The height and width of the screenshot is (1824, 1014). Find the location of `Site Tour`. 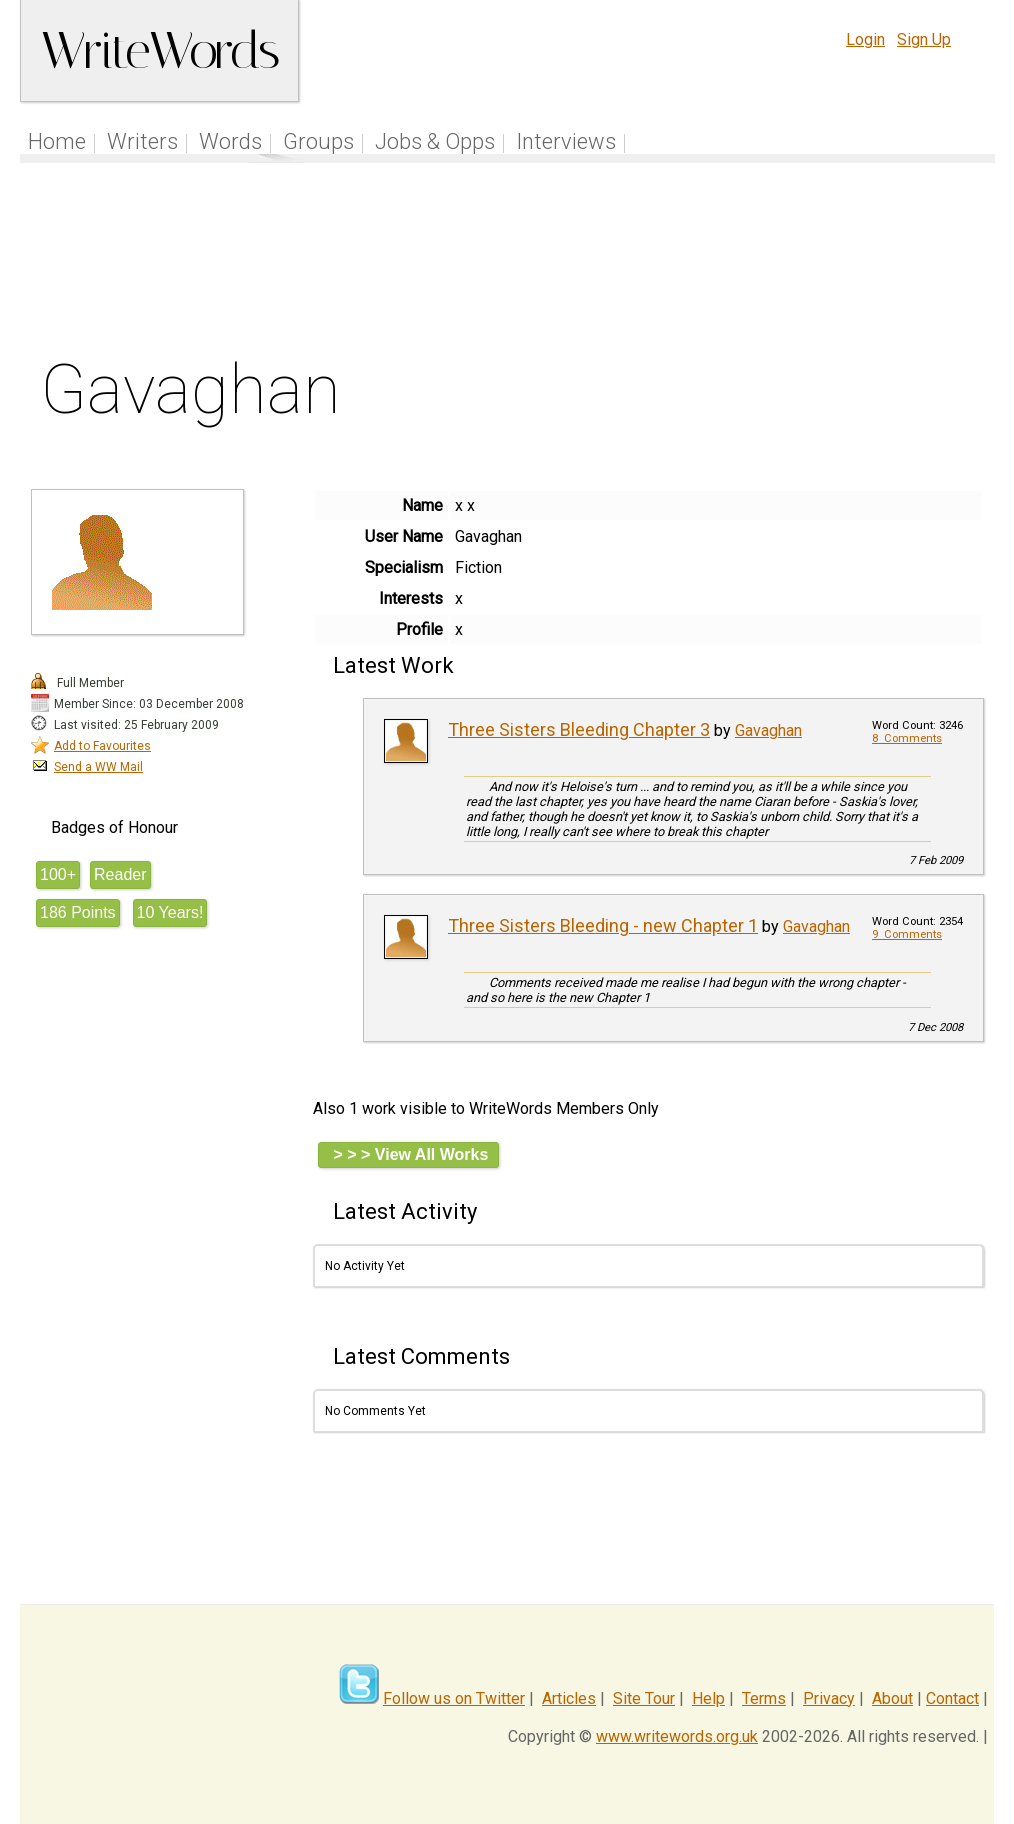

Site Tour is located at coordinates (644, 1698).